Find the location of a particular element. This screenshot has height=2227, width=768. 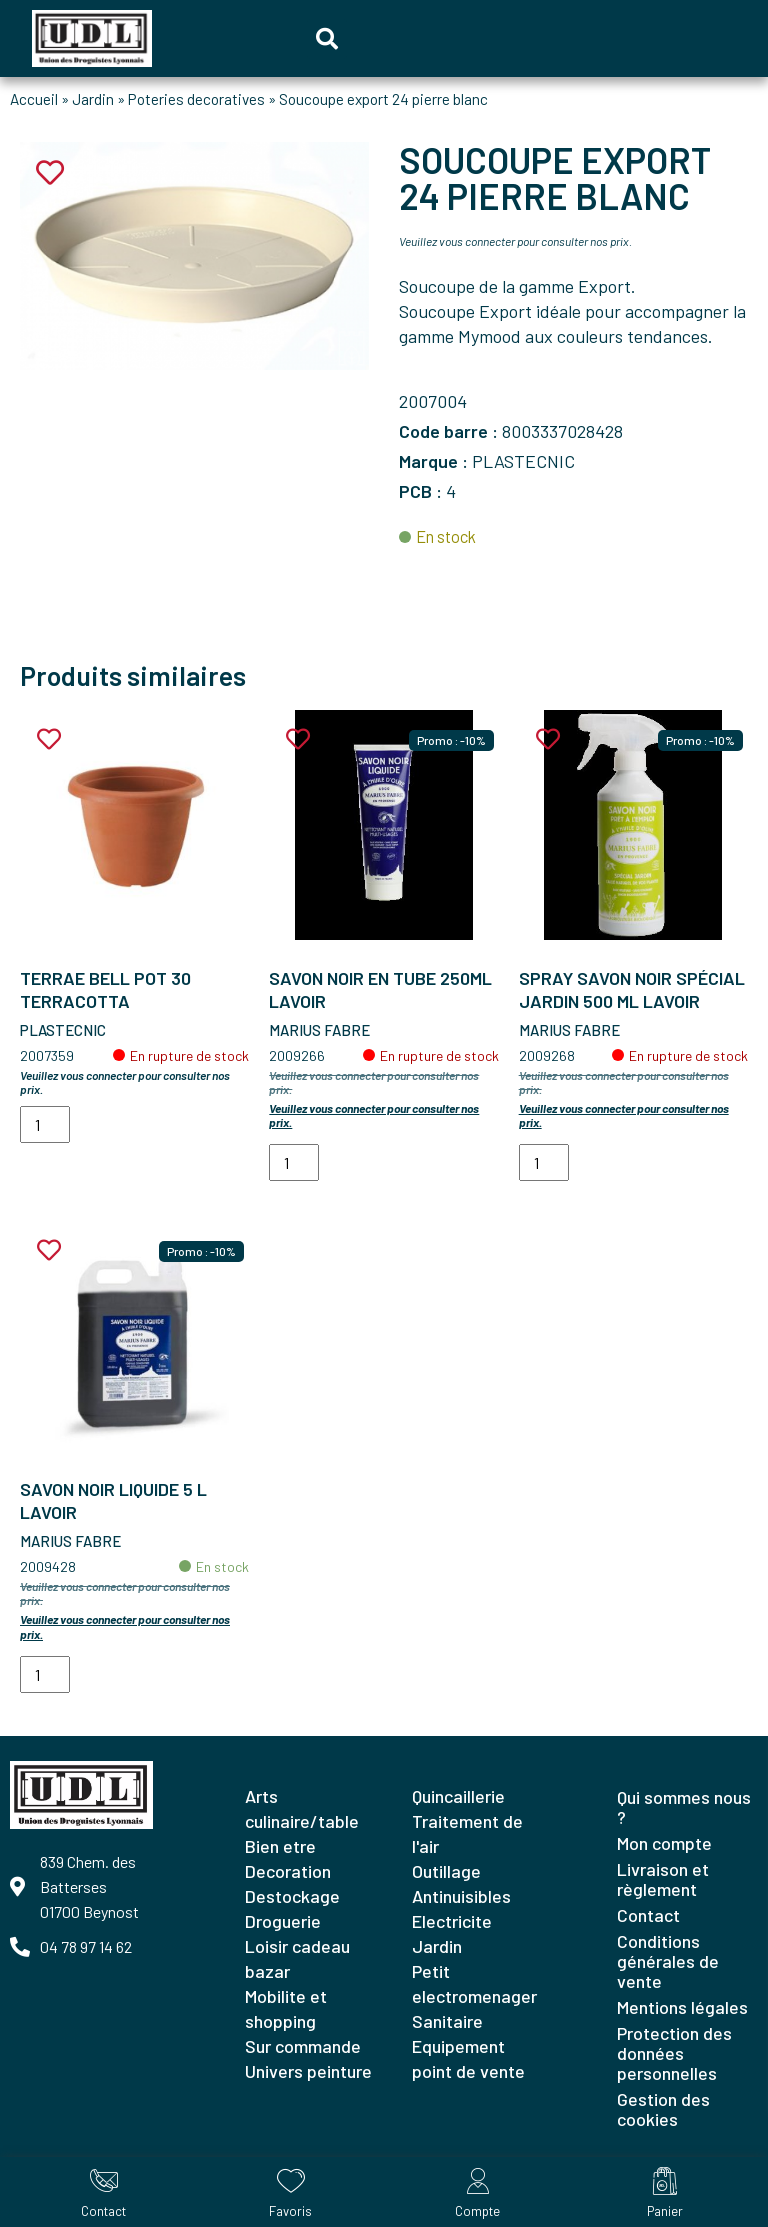

Mon compte is located at coordinates (664, 1843).